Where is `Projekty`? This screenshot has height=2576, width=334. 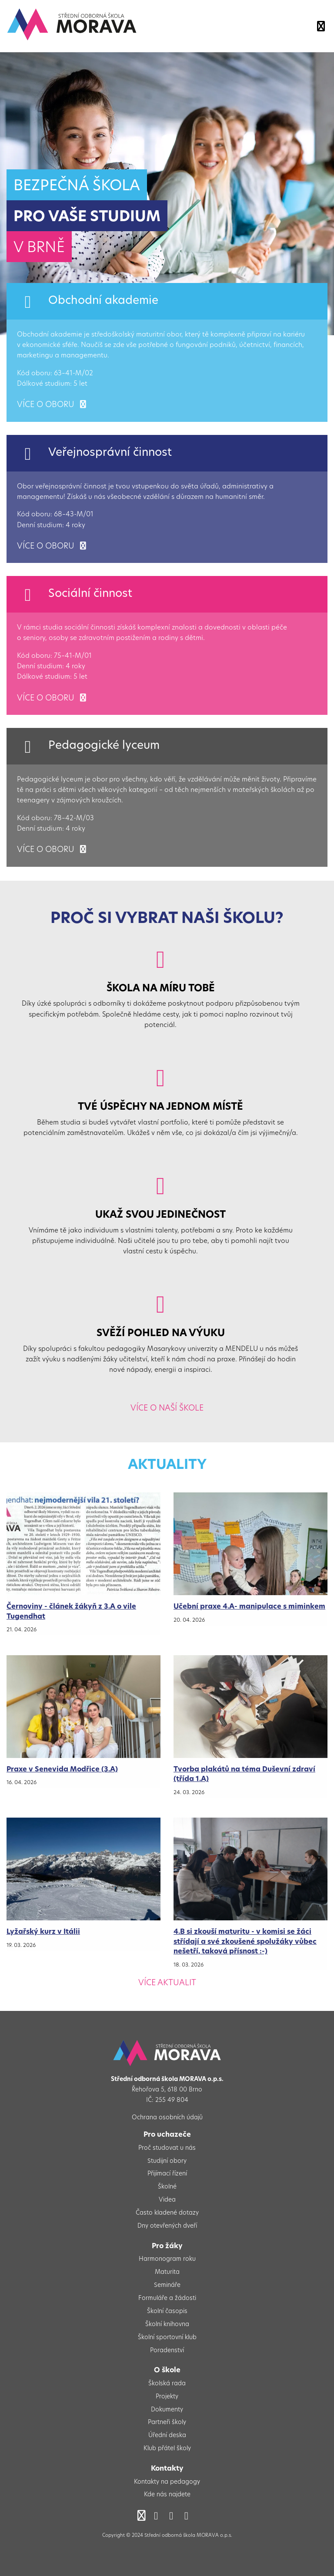 Projekty is located at coordinates (167, 2397).